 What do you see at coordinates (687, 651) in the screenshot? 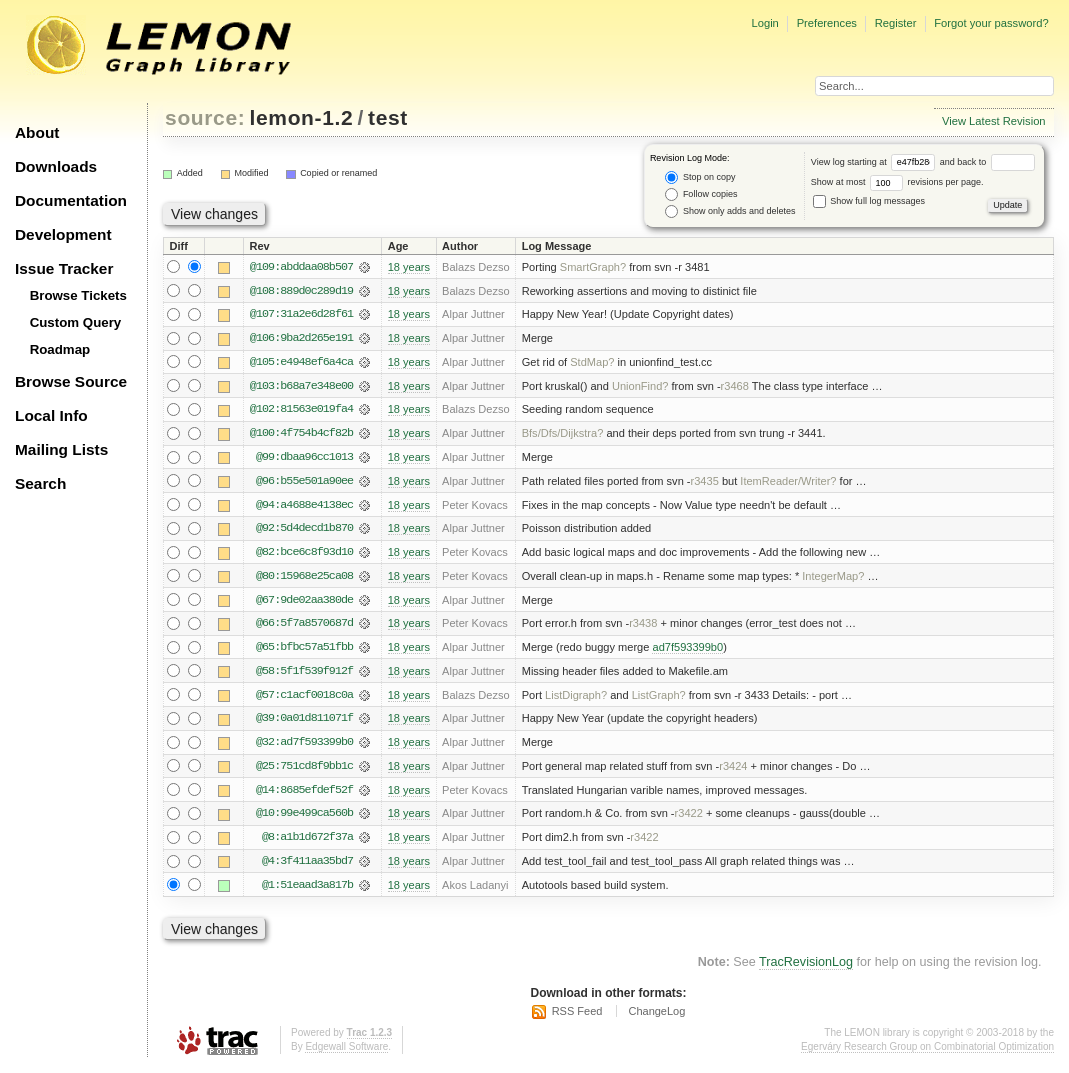
I see `ad7f593399b0` at bounding box center [687, 651].